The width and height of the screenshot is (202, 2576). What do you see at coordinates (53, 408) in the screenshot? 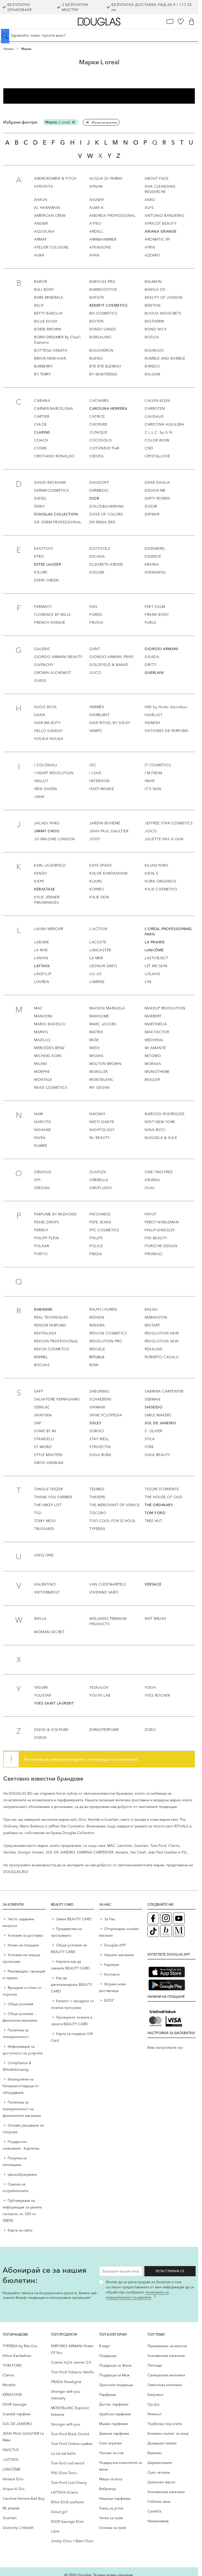
I see `CARNER BARCELONA` at bounding box center [53, 408].